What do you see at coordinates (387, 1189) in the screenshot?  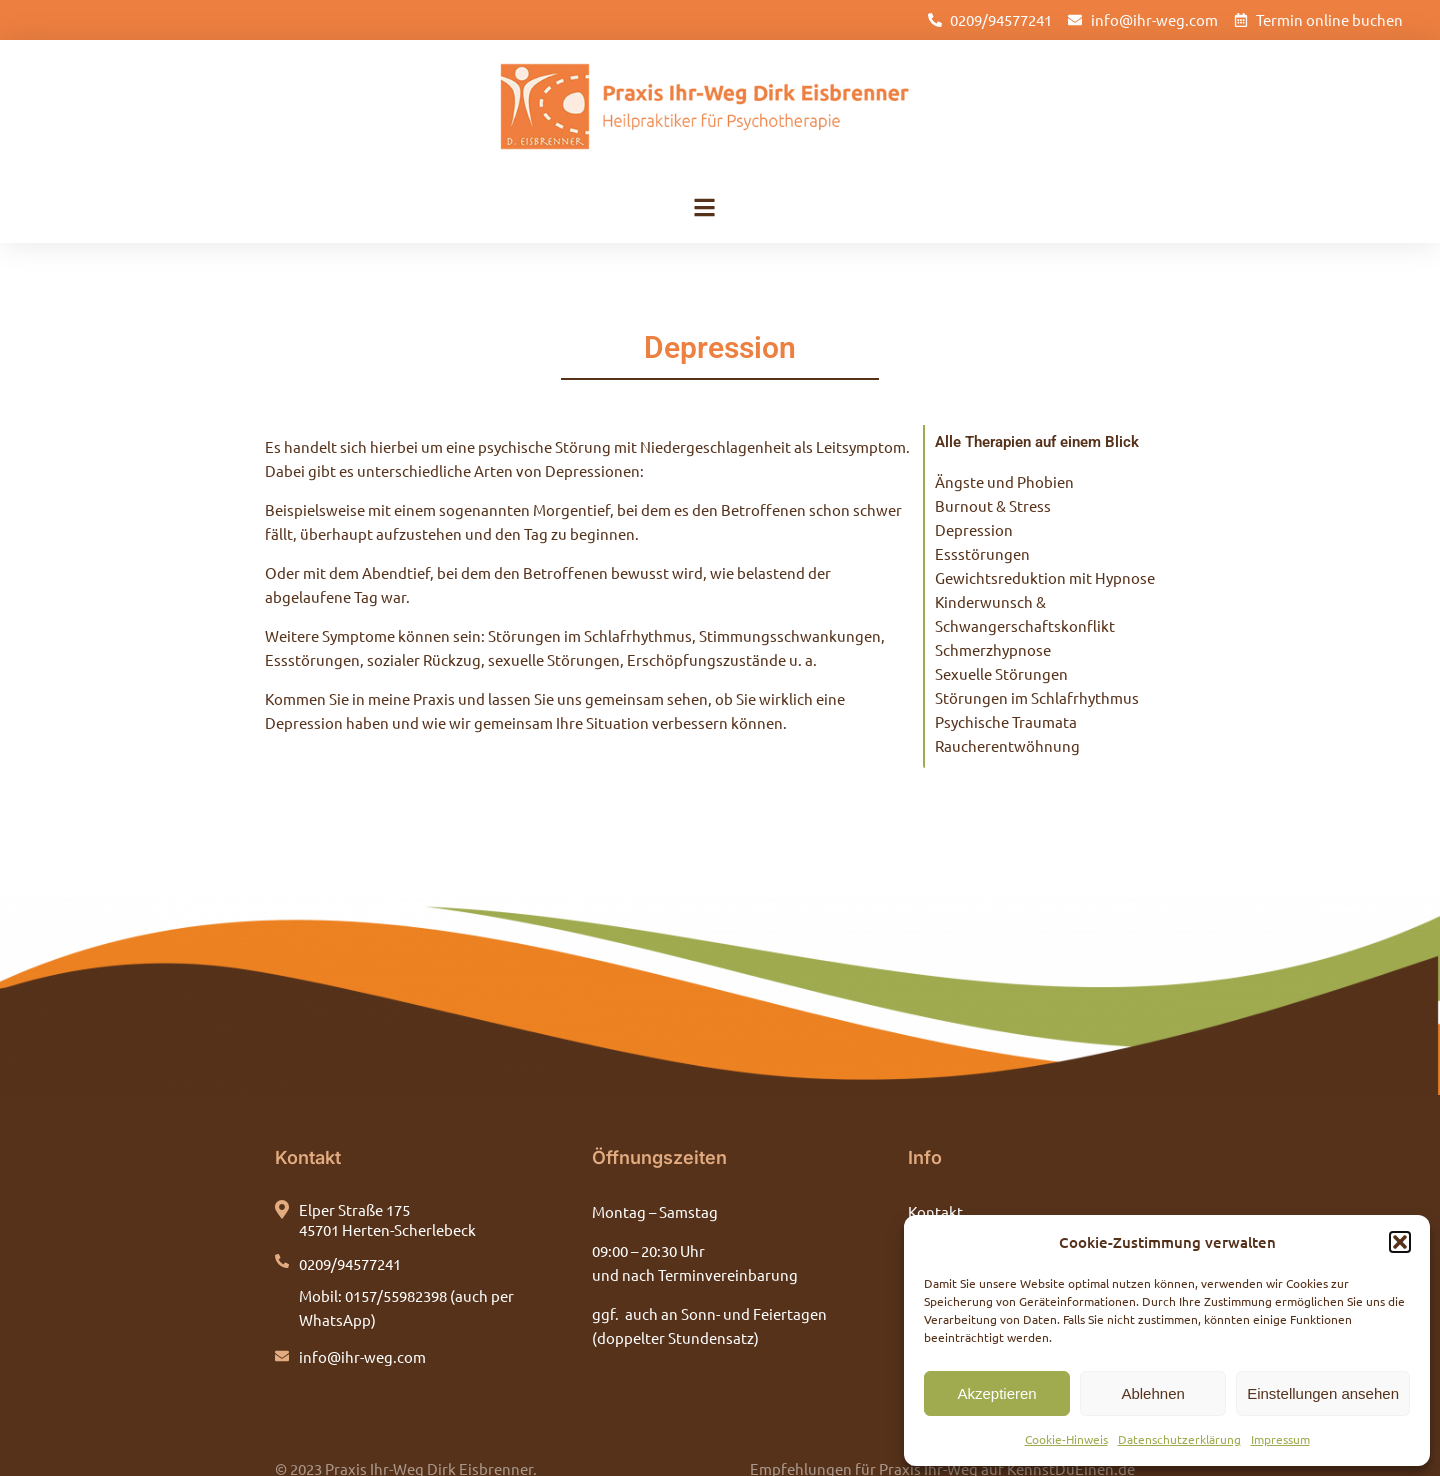 I see `Elper Straße 175 45701 Herten-Scherlebeck` at bounding box center [387, 1189].